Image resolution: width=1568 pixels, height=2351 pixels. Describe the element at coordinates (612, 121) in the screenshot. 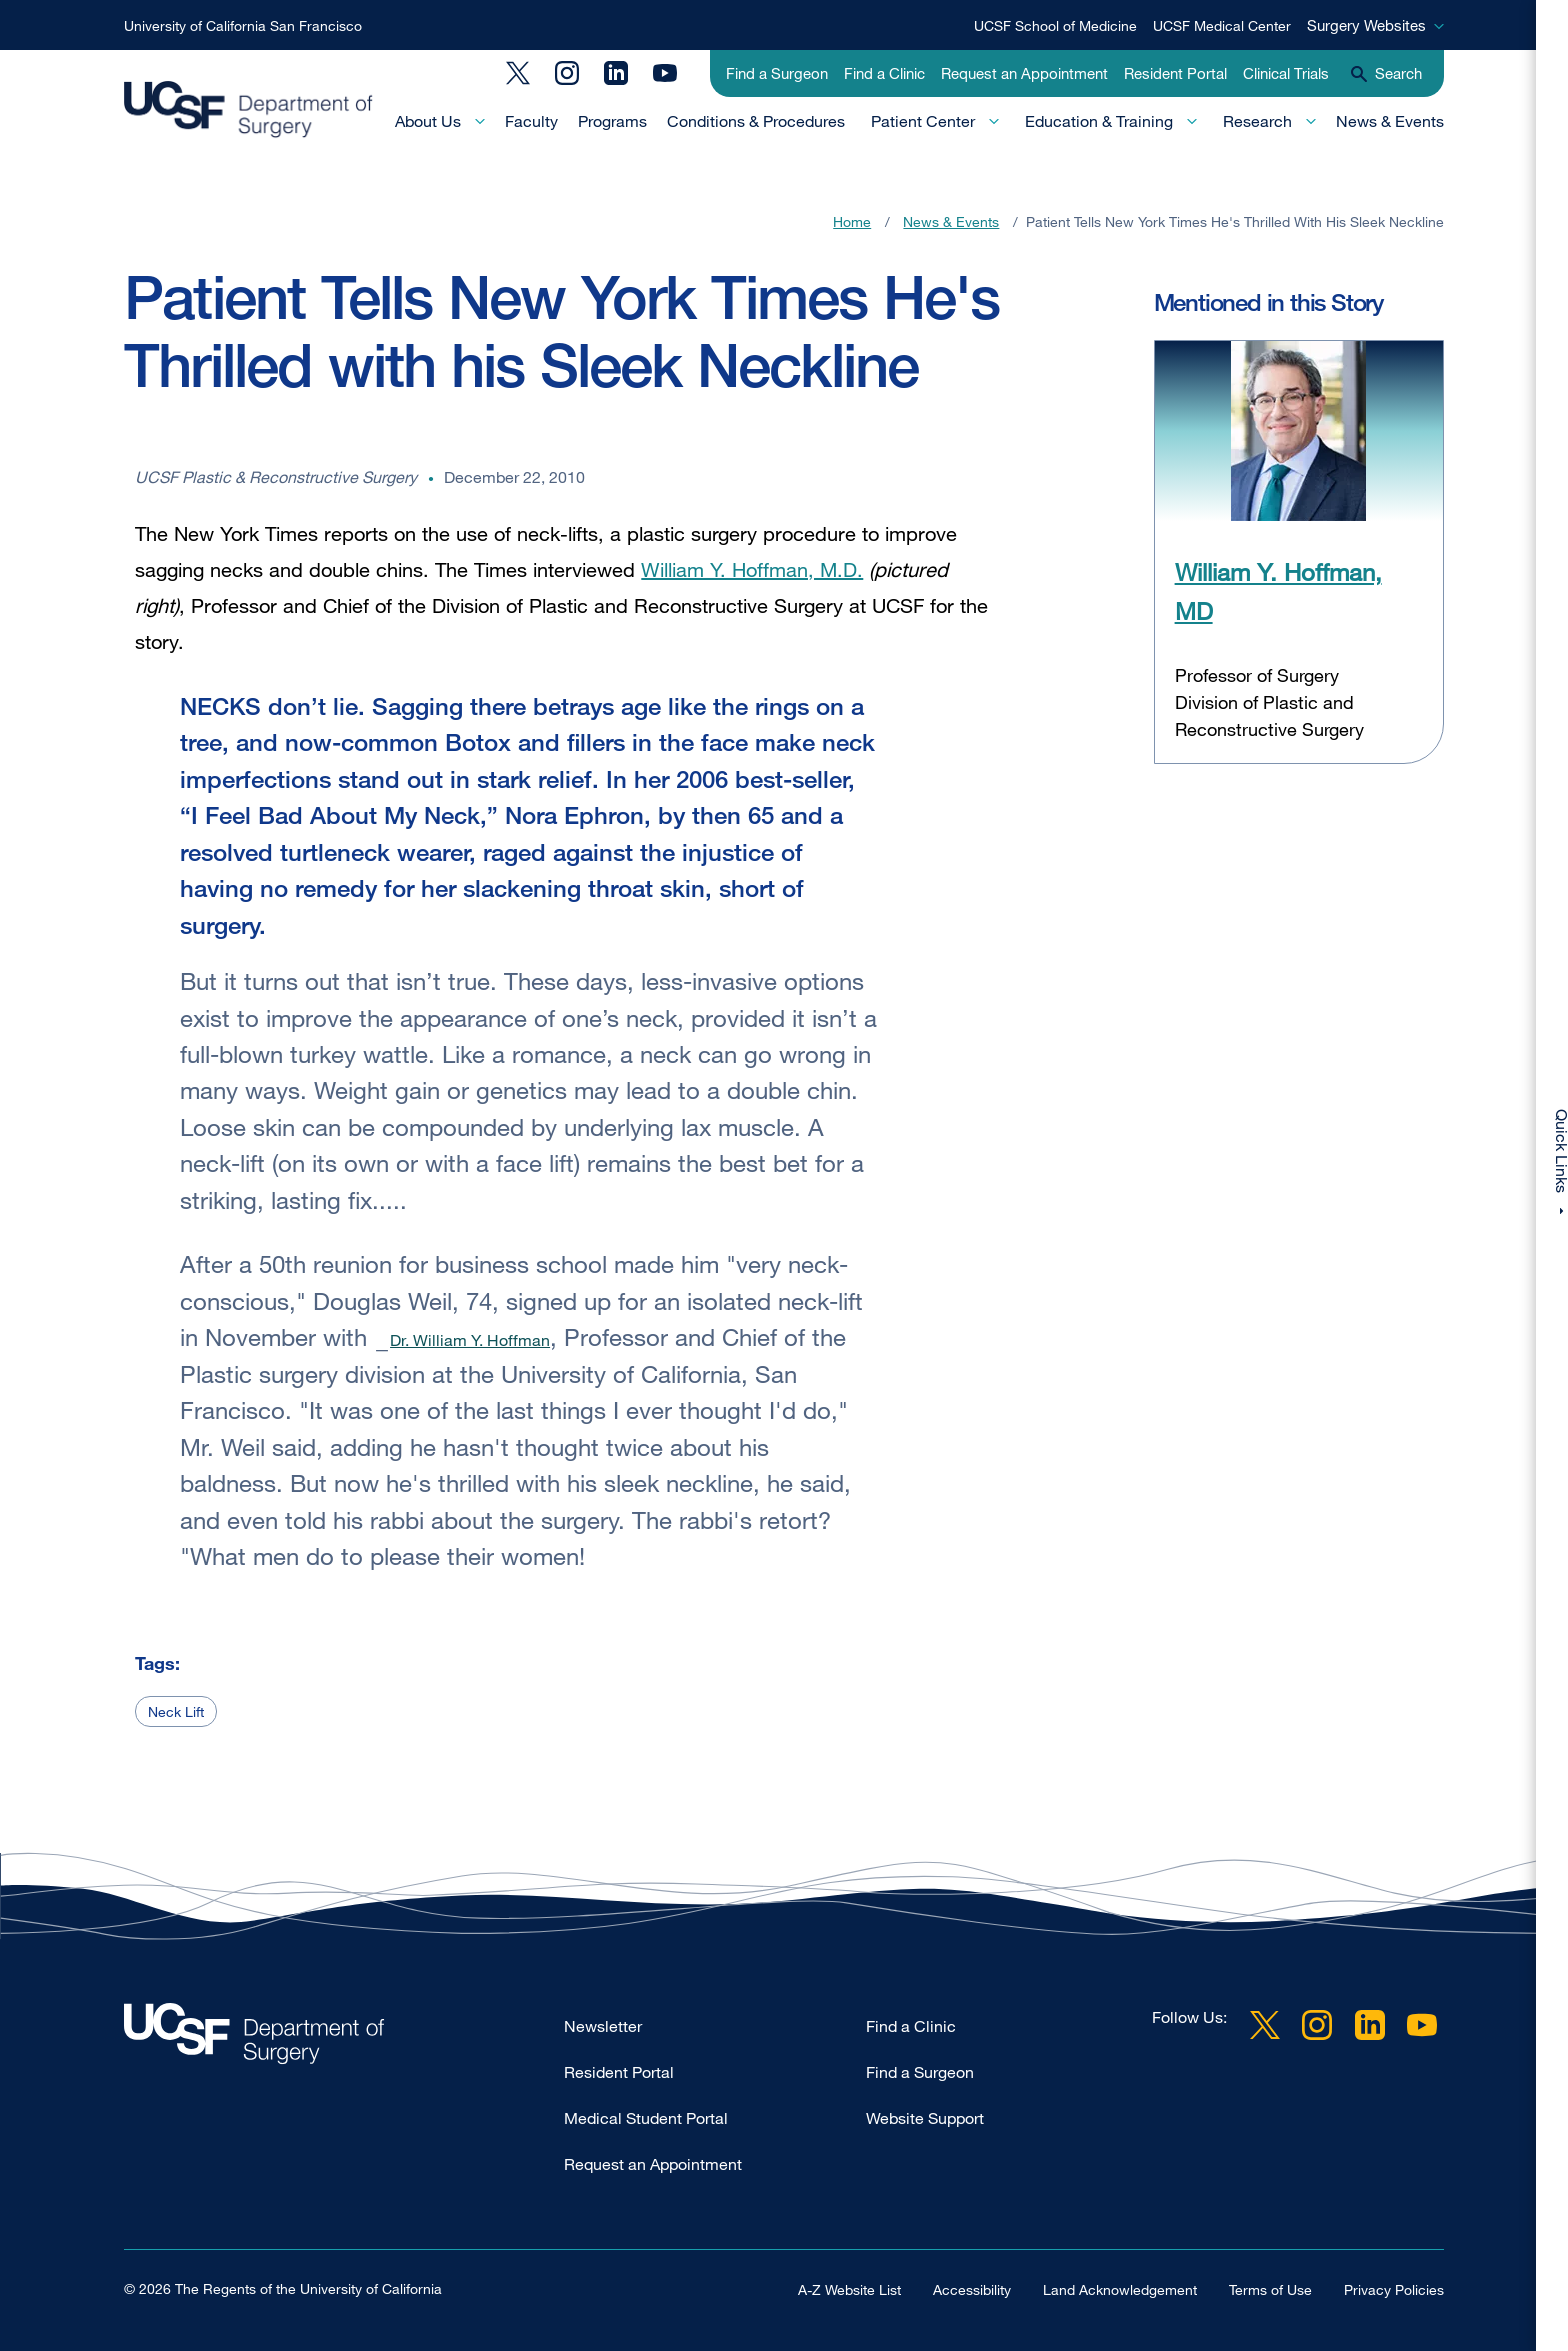

I see `Programs` at that location.